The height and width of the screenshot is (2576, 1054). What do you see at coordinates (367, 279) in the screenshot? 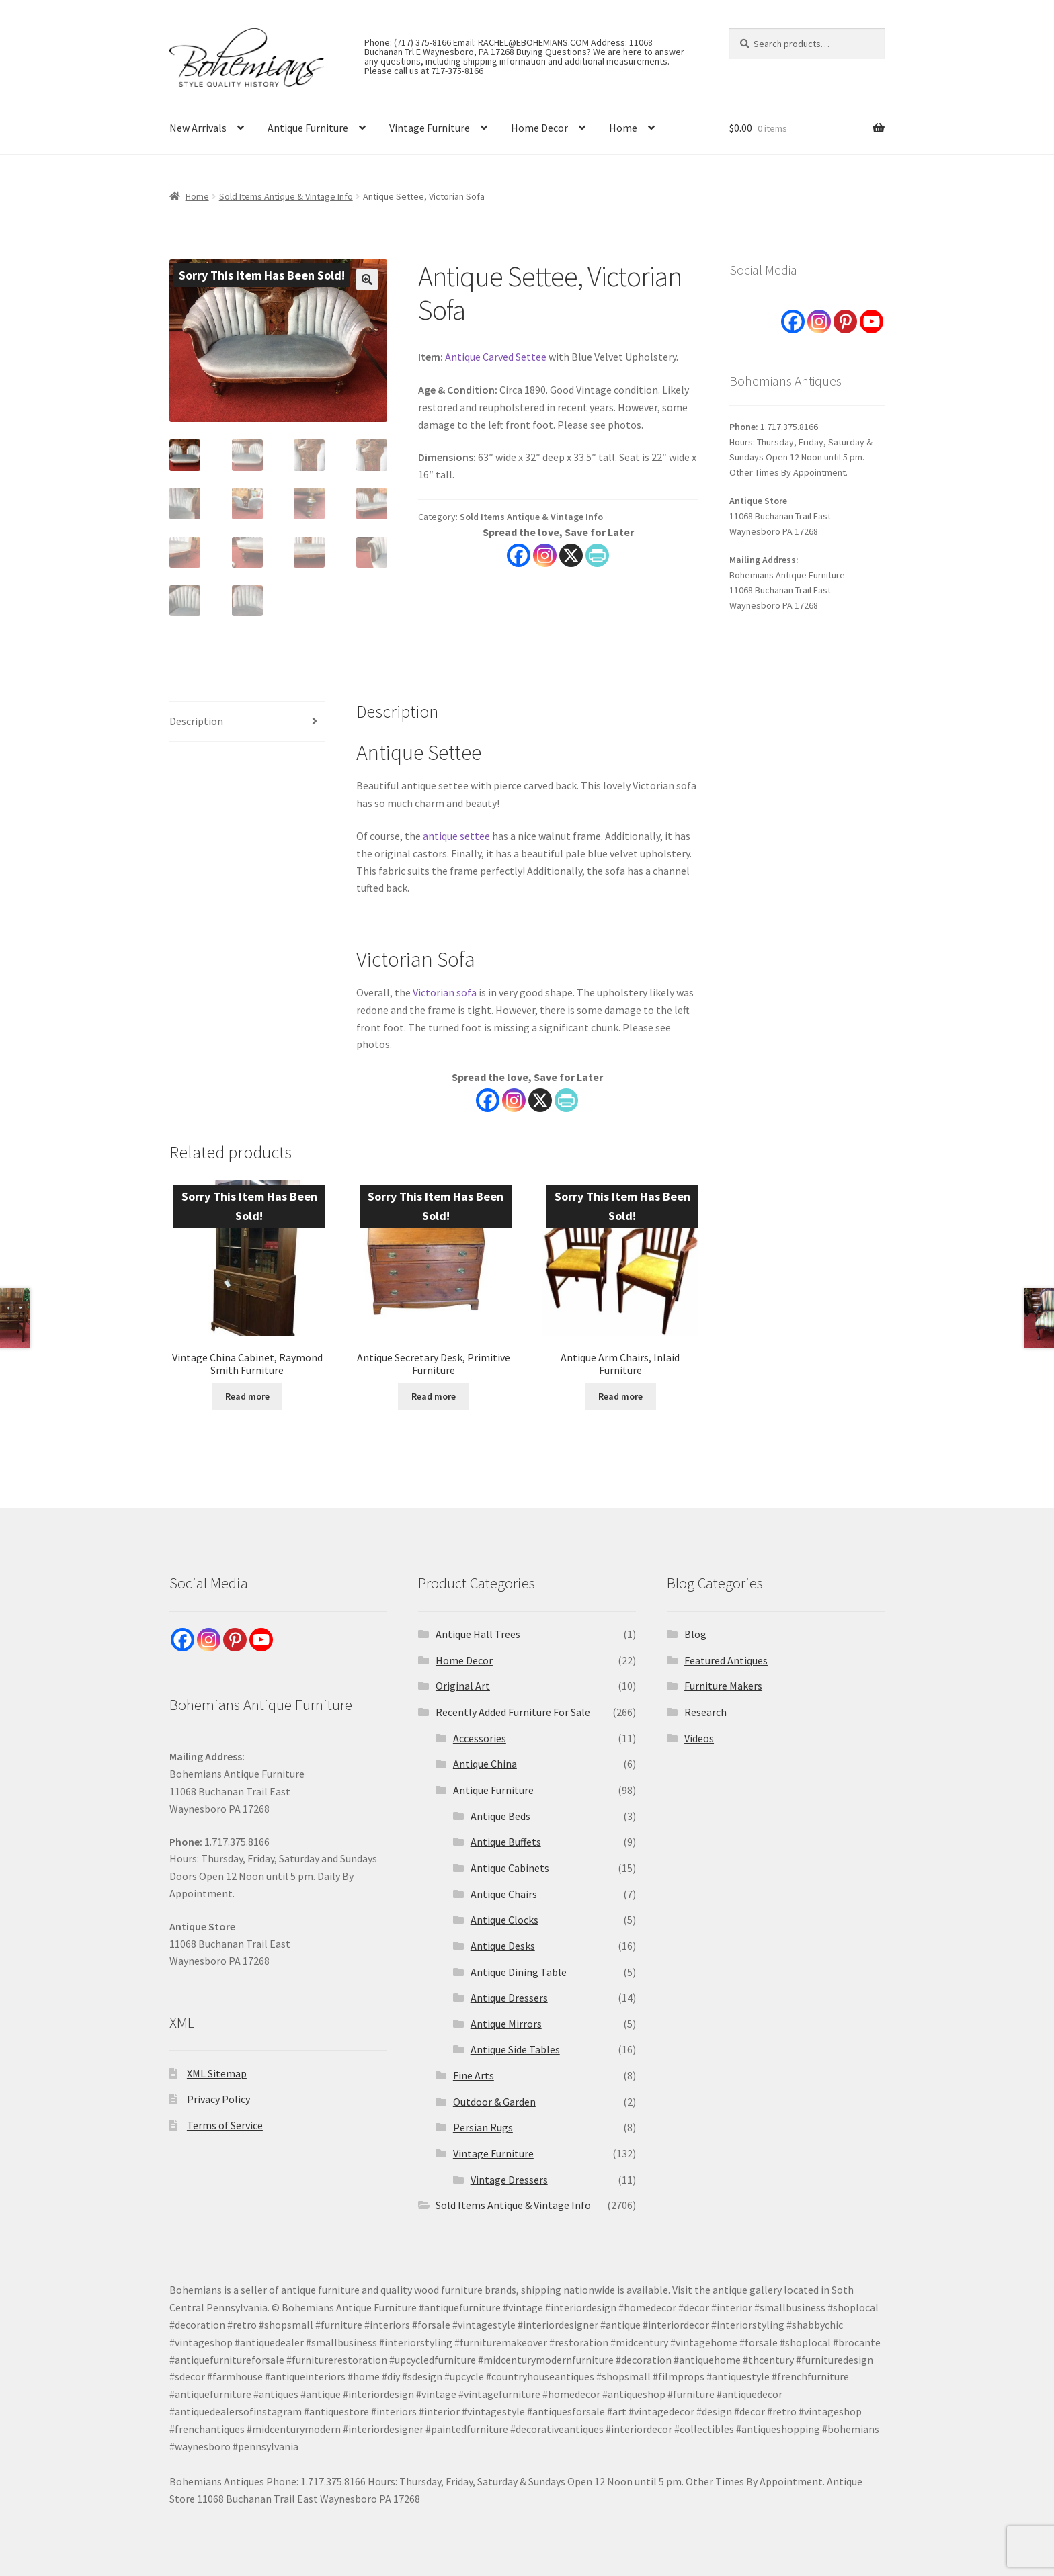
I see `[button]` at bounding box center [367, 279].